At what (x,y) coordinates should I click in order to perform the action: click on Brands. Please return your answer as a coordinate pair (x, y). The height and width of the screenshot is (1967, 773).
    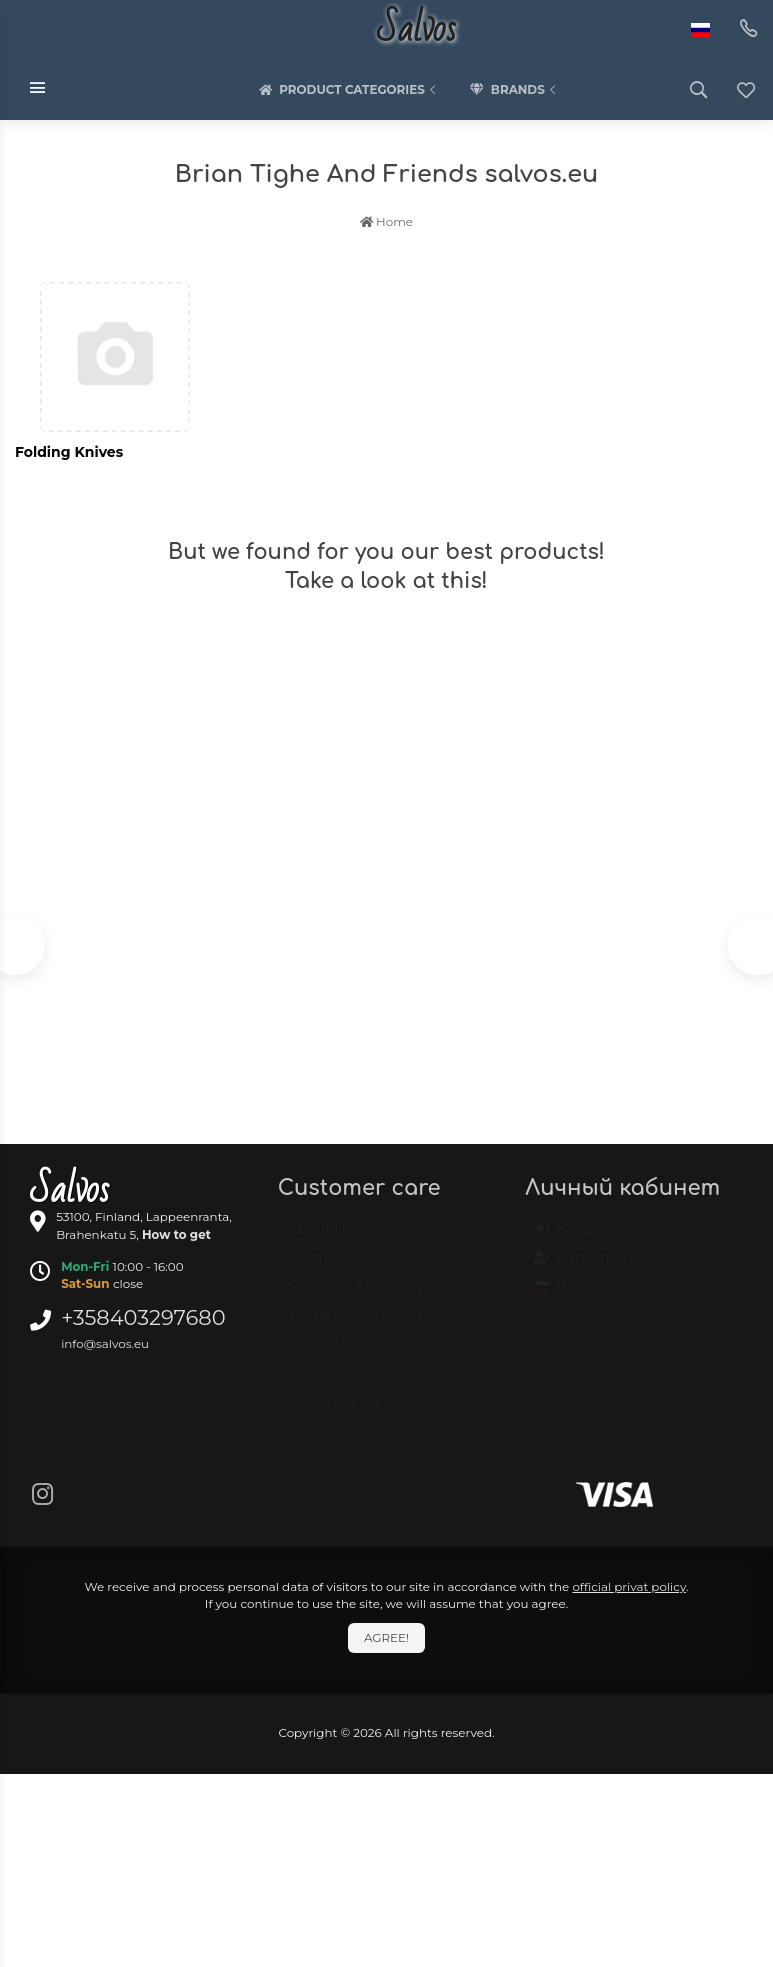
    Looking at the image, I should click on (515, 90).